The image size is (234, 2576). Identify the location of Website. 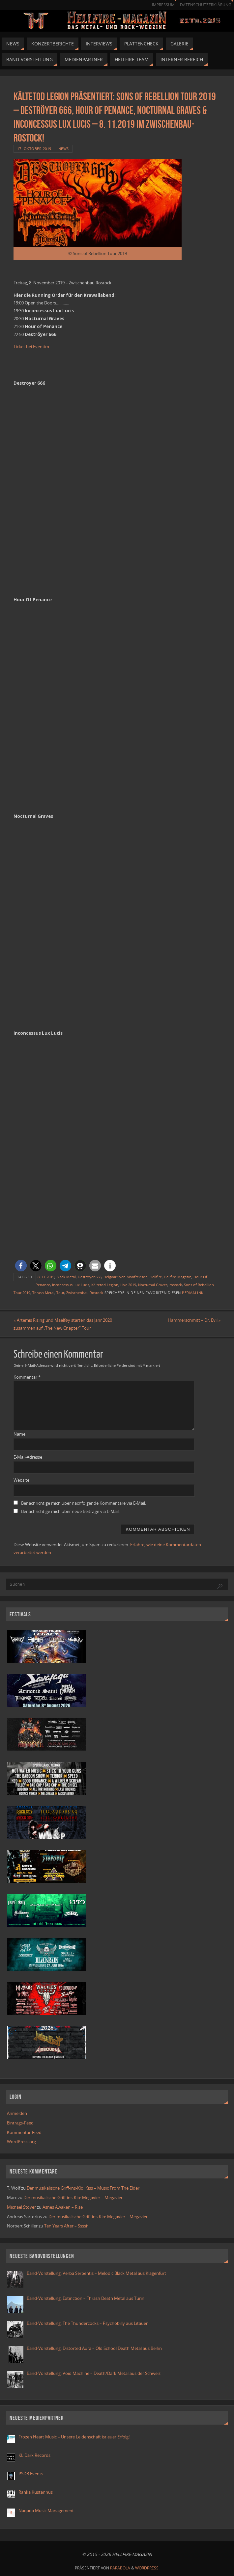
(21, 1480).